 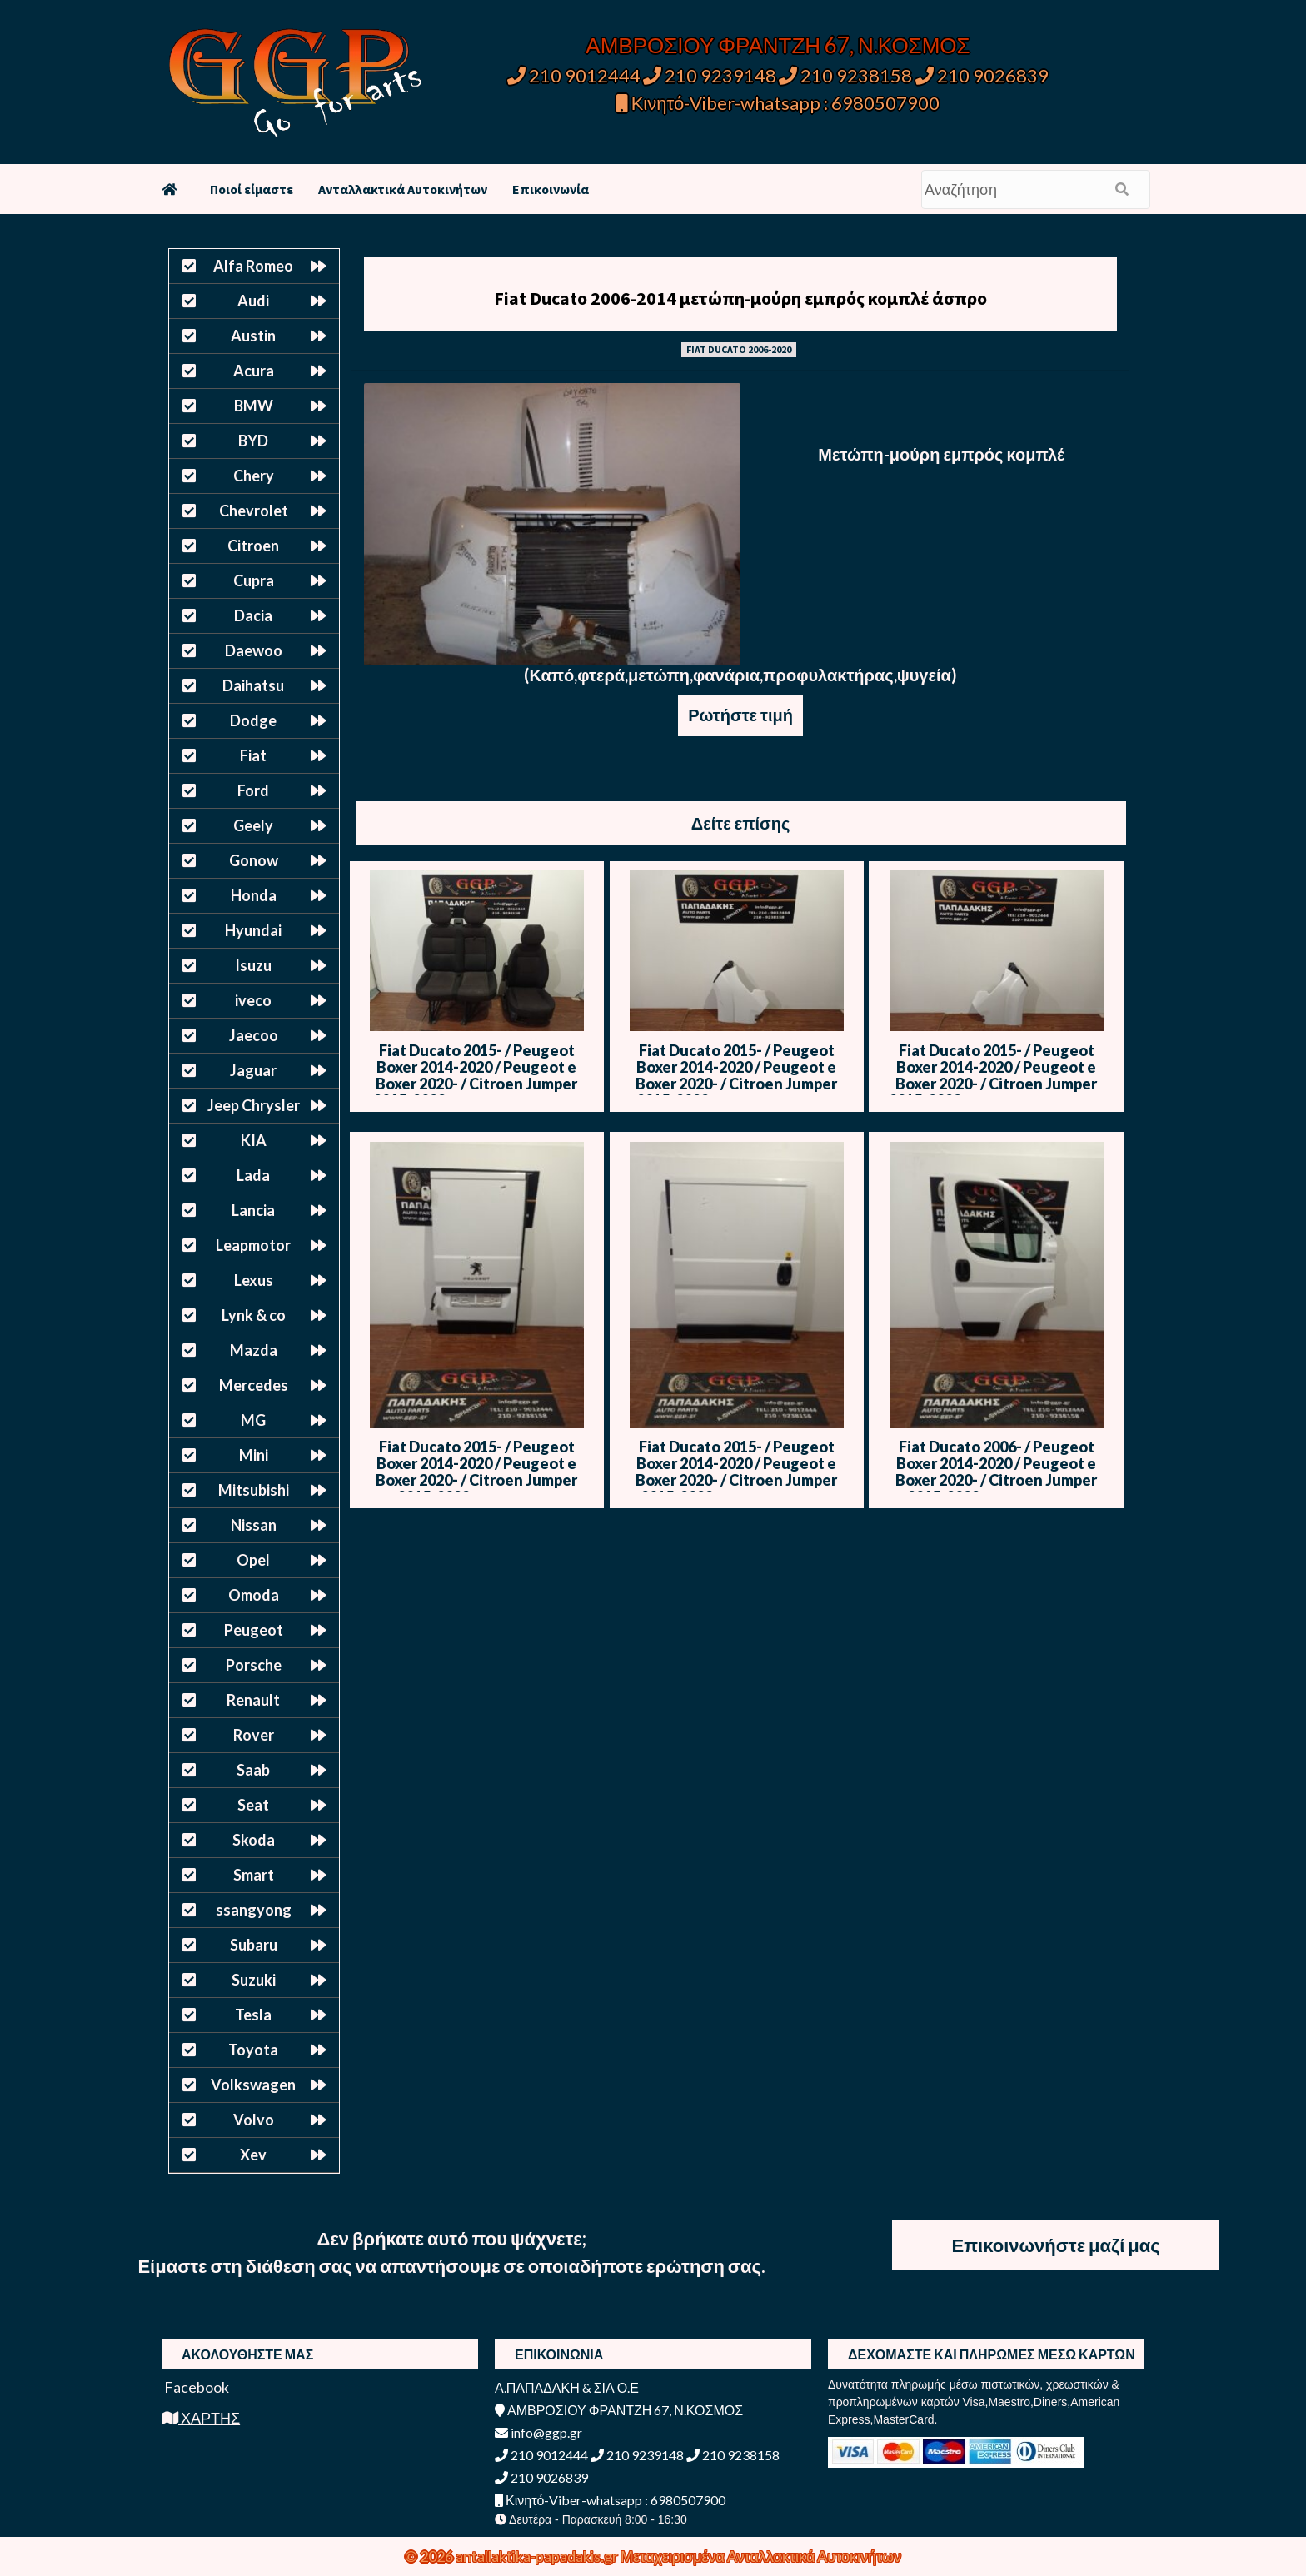 What do you see at coordinates (253, 405) in the screenshot?
I see `BMW` at bounding box center [253, 405].